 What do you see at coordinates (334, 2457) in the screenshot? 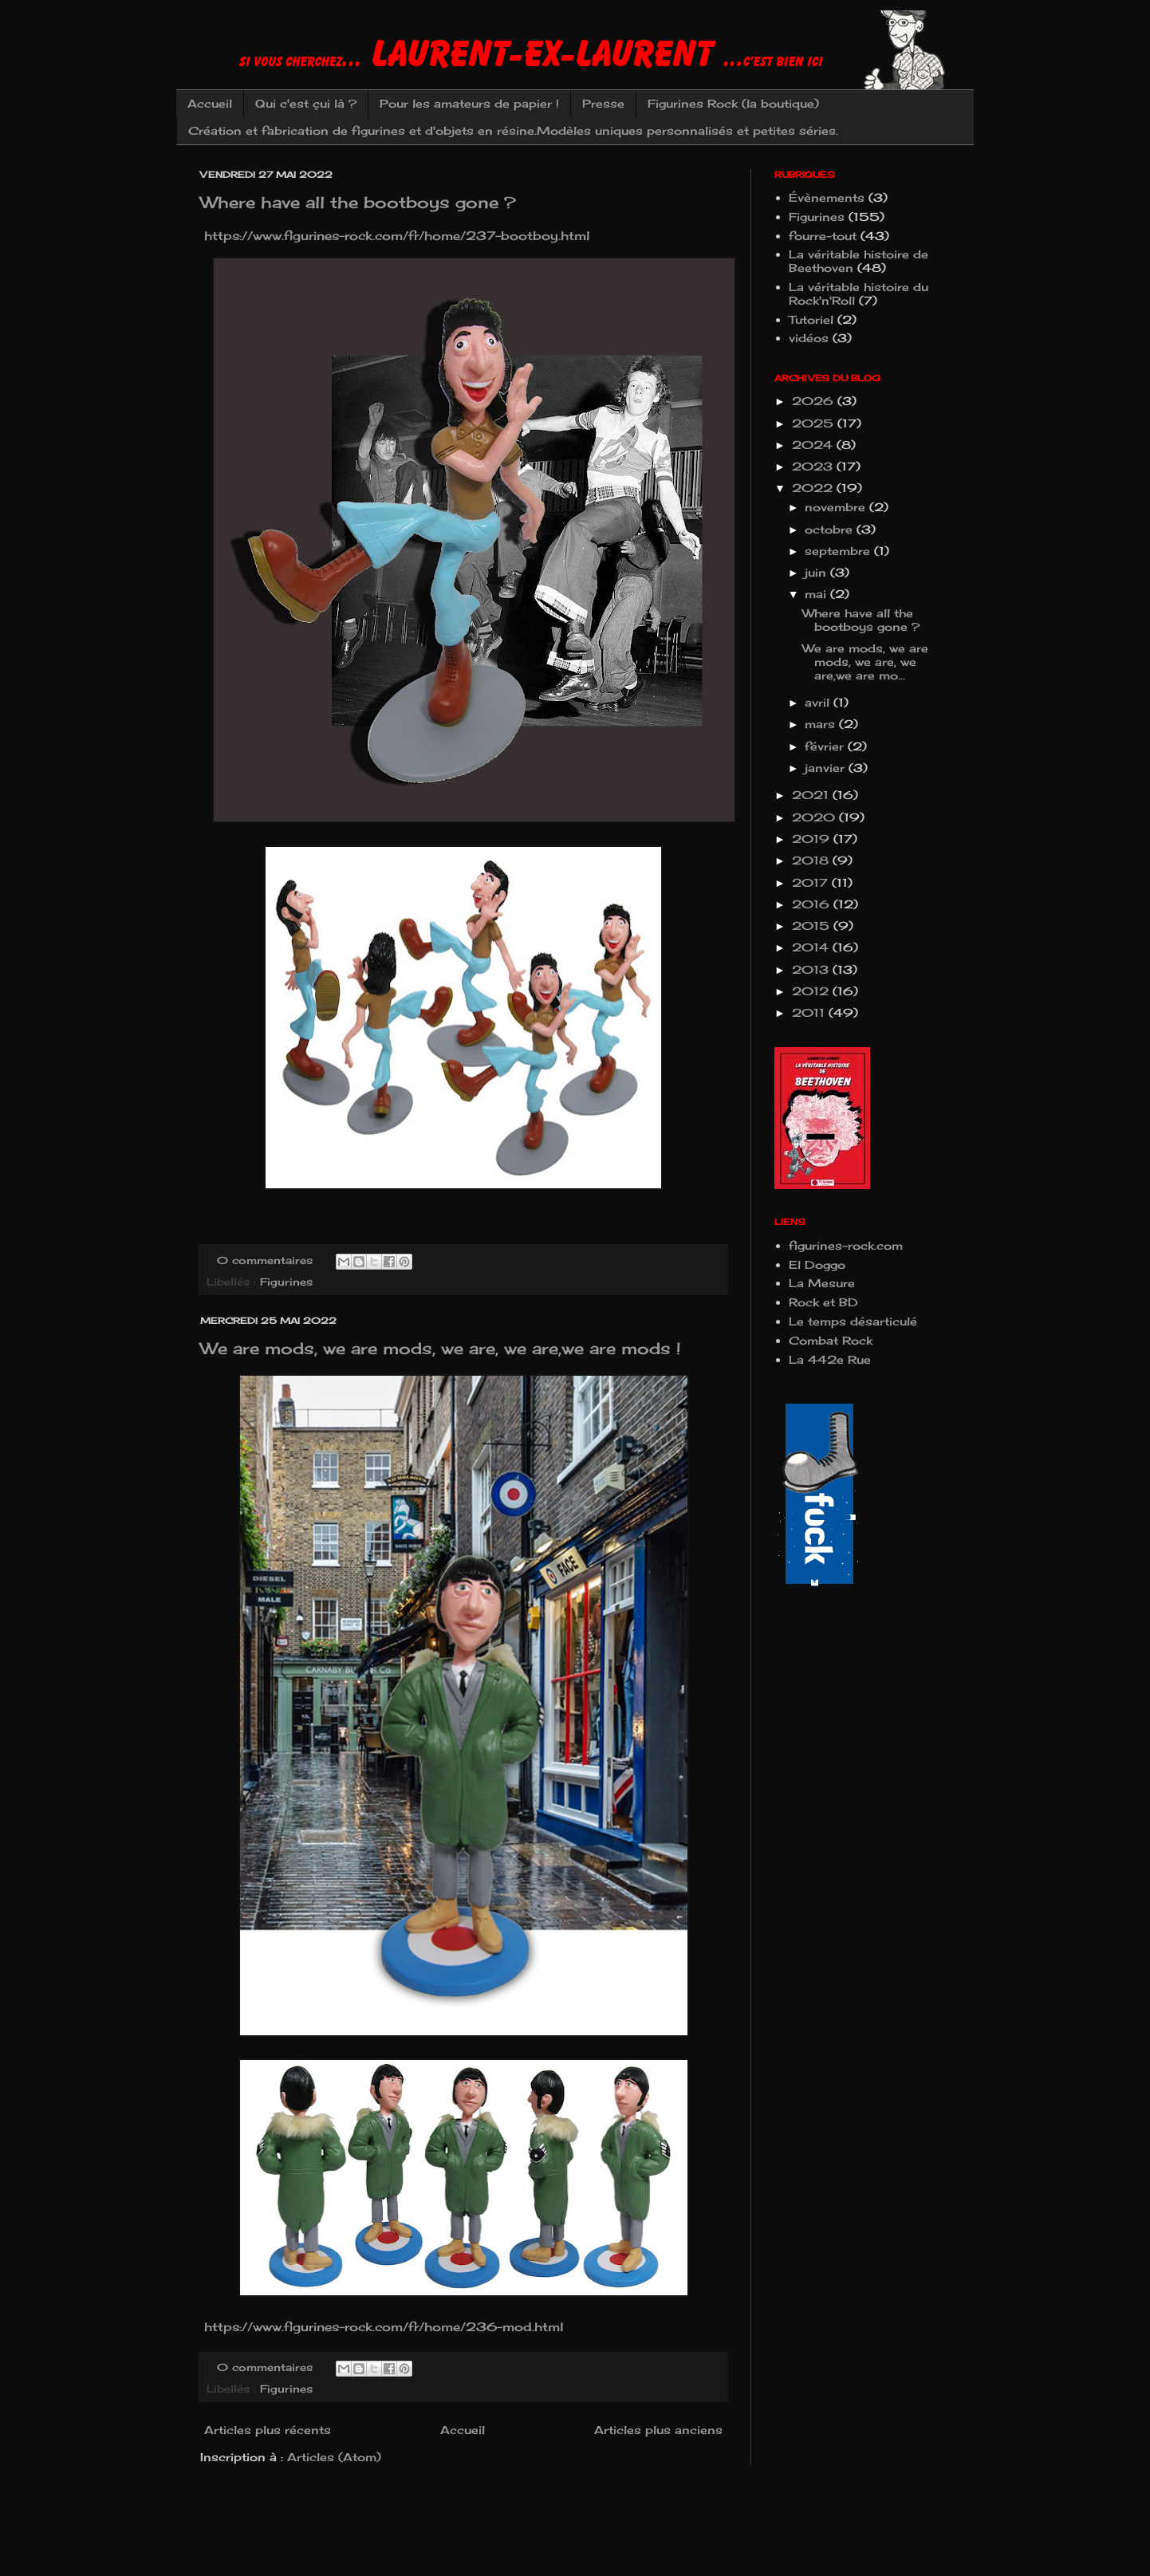
I see `Articles (Atom)` at bounding box center [334, 2457].